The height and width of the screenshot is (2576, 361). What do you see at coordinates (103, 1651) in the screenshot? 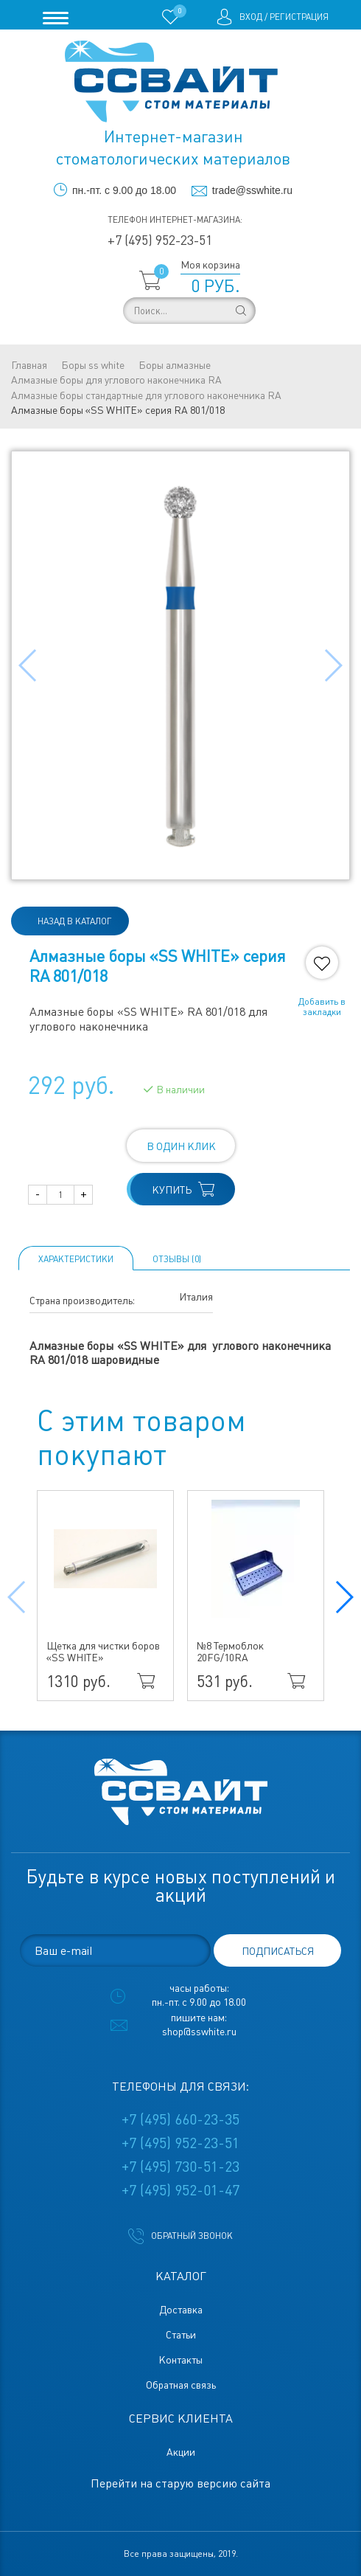
I see `Щетка для чистки боров «SS WHITE»` at bounding box center [103, 1651].